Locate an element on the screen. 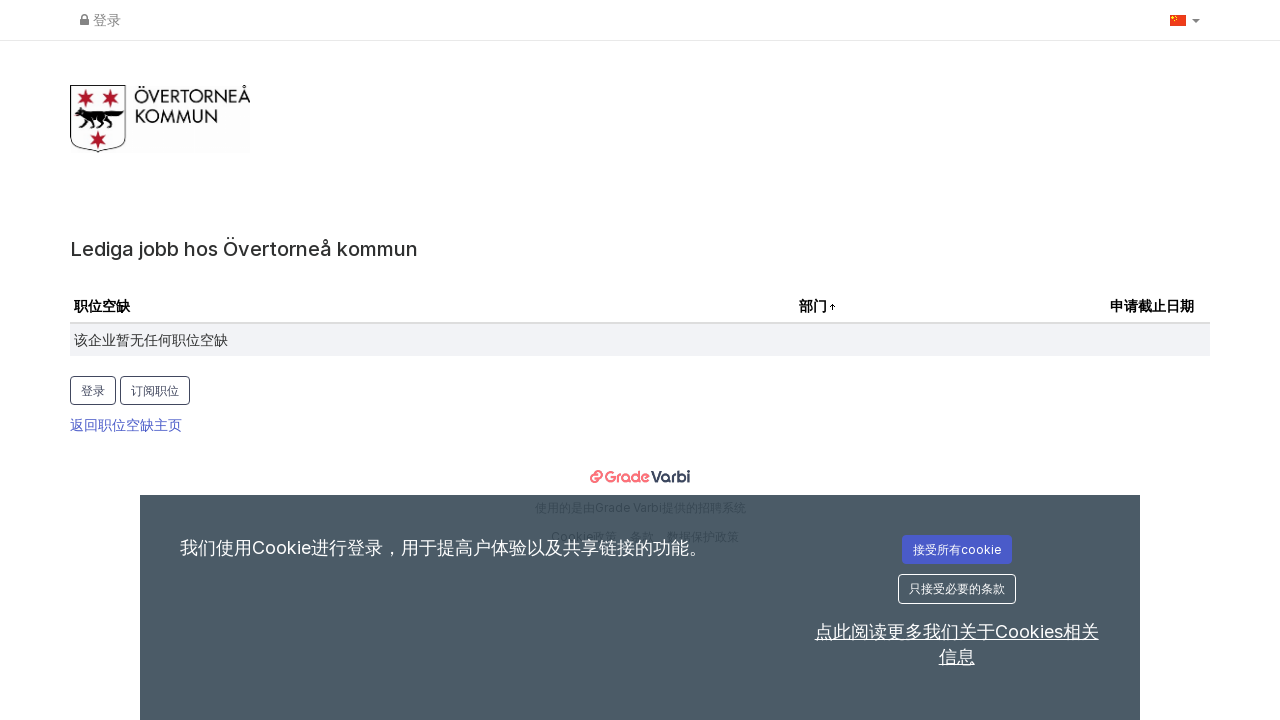 Image resolution: width=1280 pixels, height=720 pixels. 订阅职位 is located at coordinates (155, 390).